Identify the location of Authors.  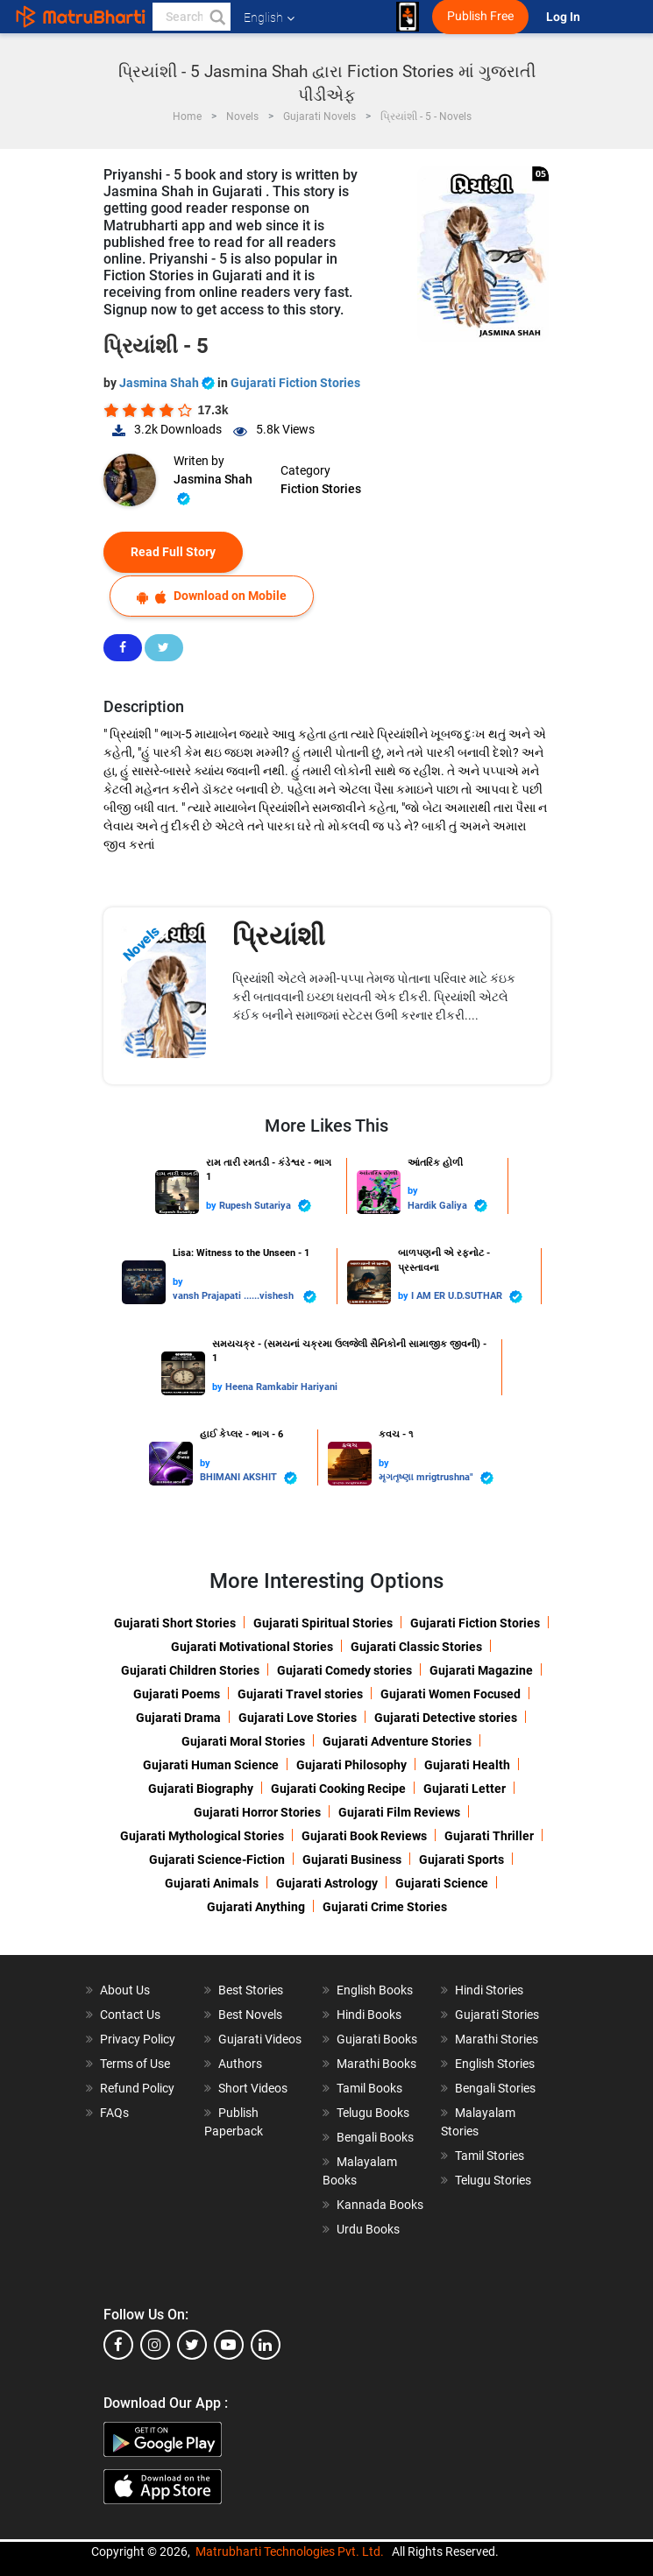
(240, 2064).